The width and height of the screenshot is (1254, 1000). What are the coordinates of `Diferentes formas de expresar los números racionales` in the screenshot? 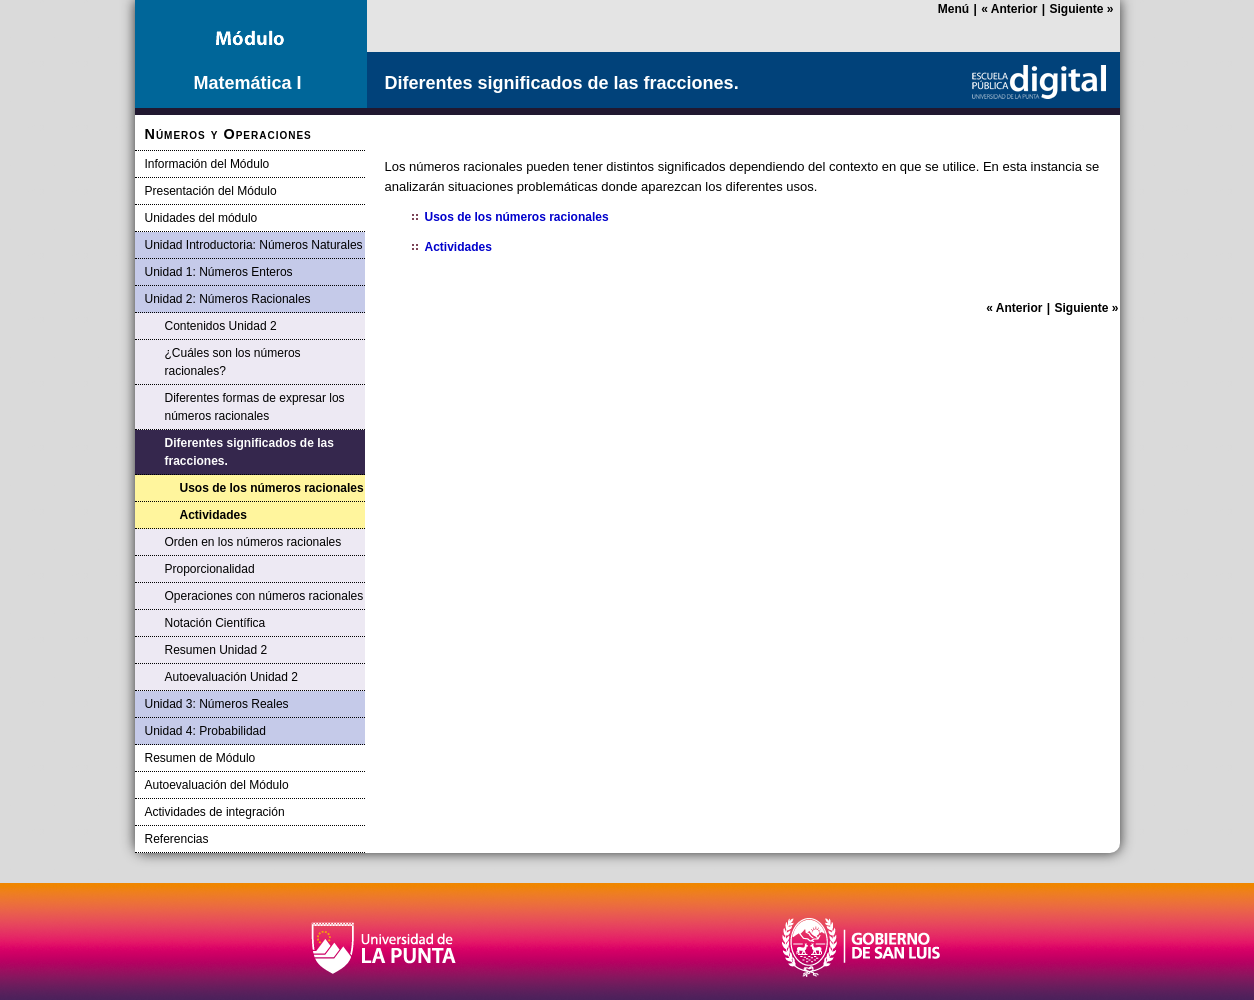 It's located at (255, 407).